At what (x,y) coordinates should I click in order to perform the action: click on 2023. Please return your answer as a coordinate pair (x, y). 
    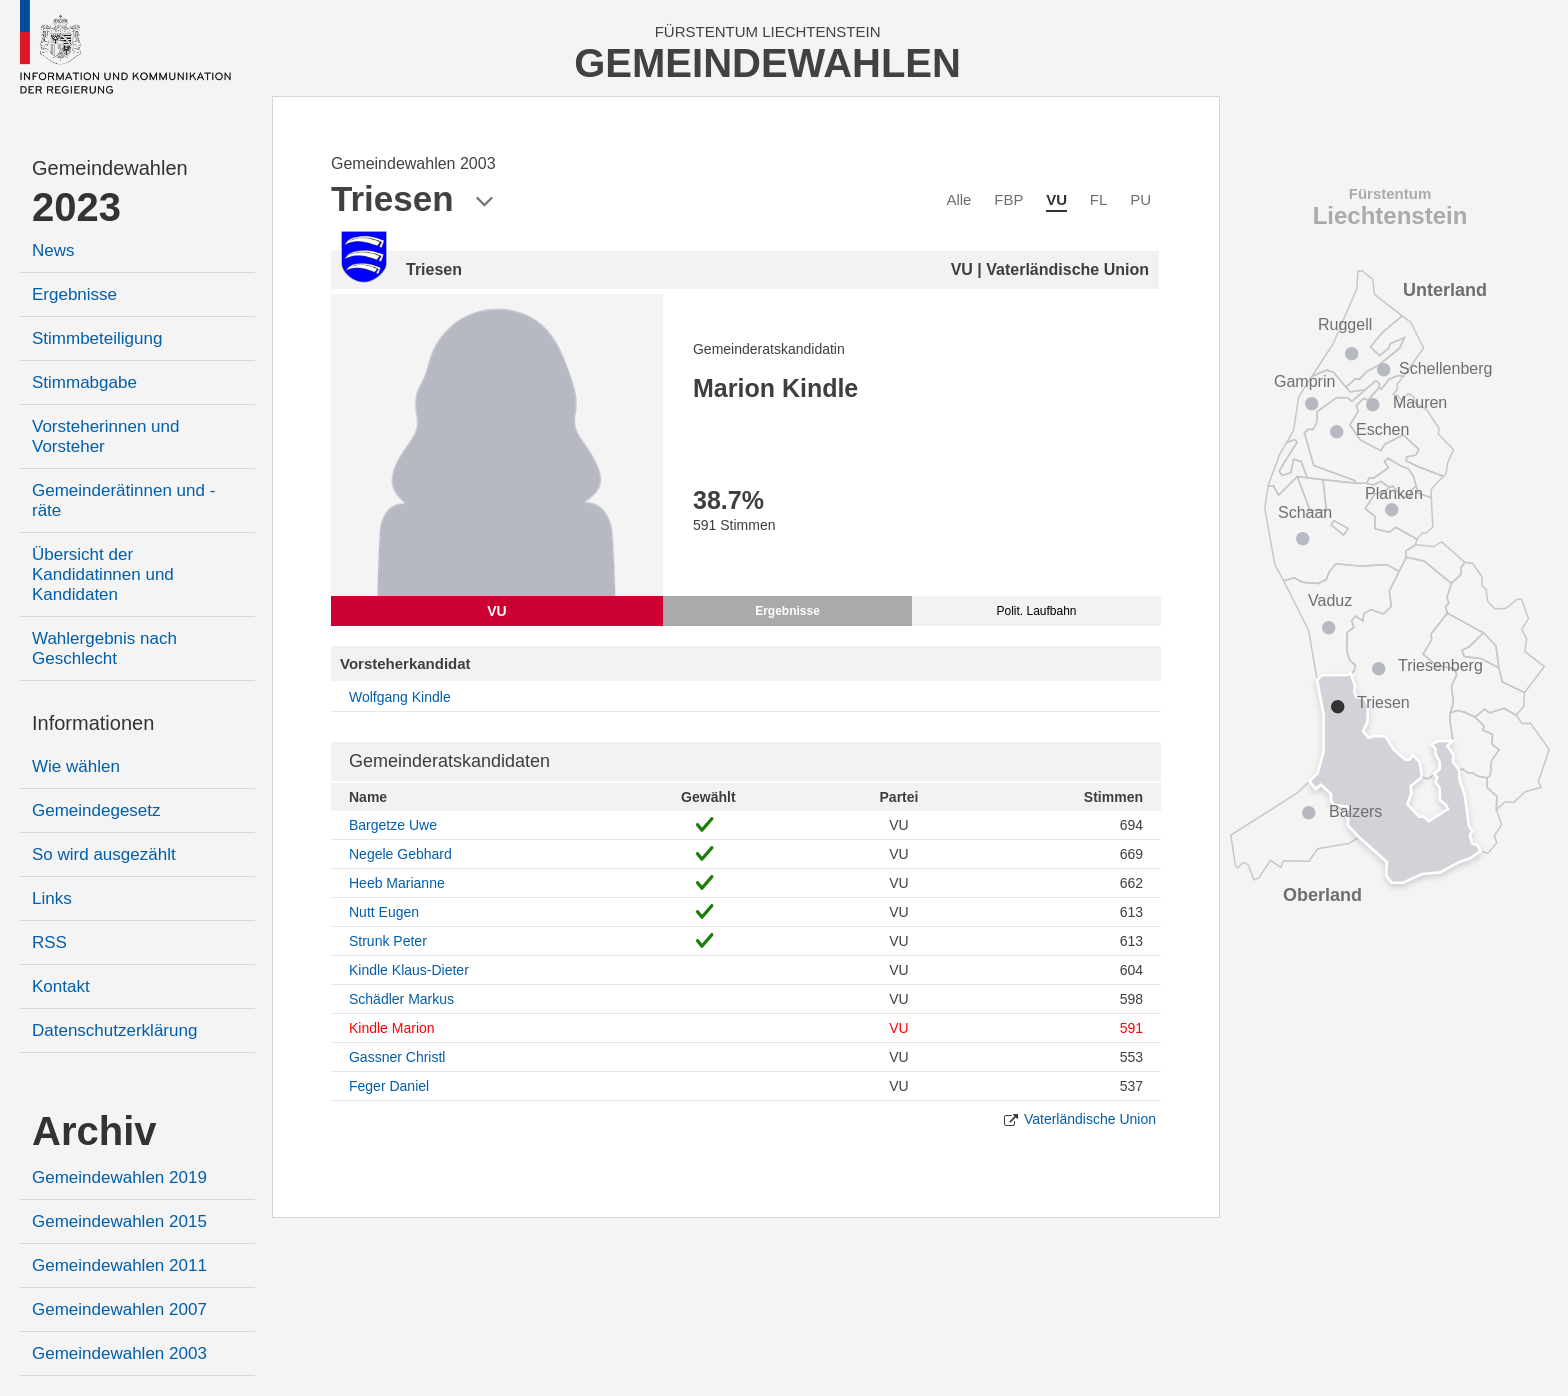
    Looking at the image, I should click on (76, 207).